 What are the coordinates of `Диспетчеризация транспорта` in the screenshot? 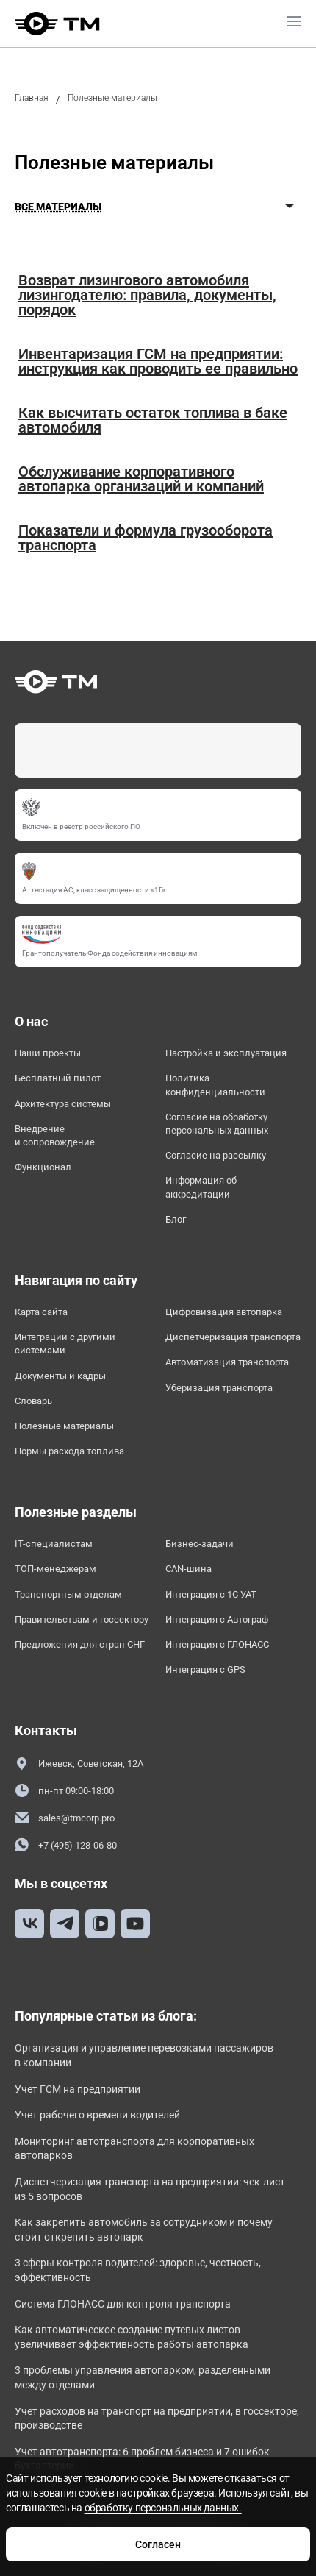 It's located at (233, 1336).